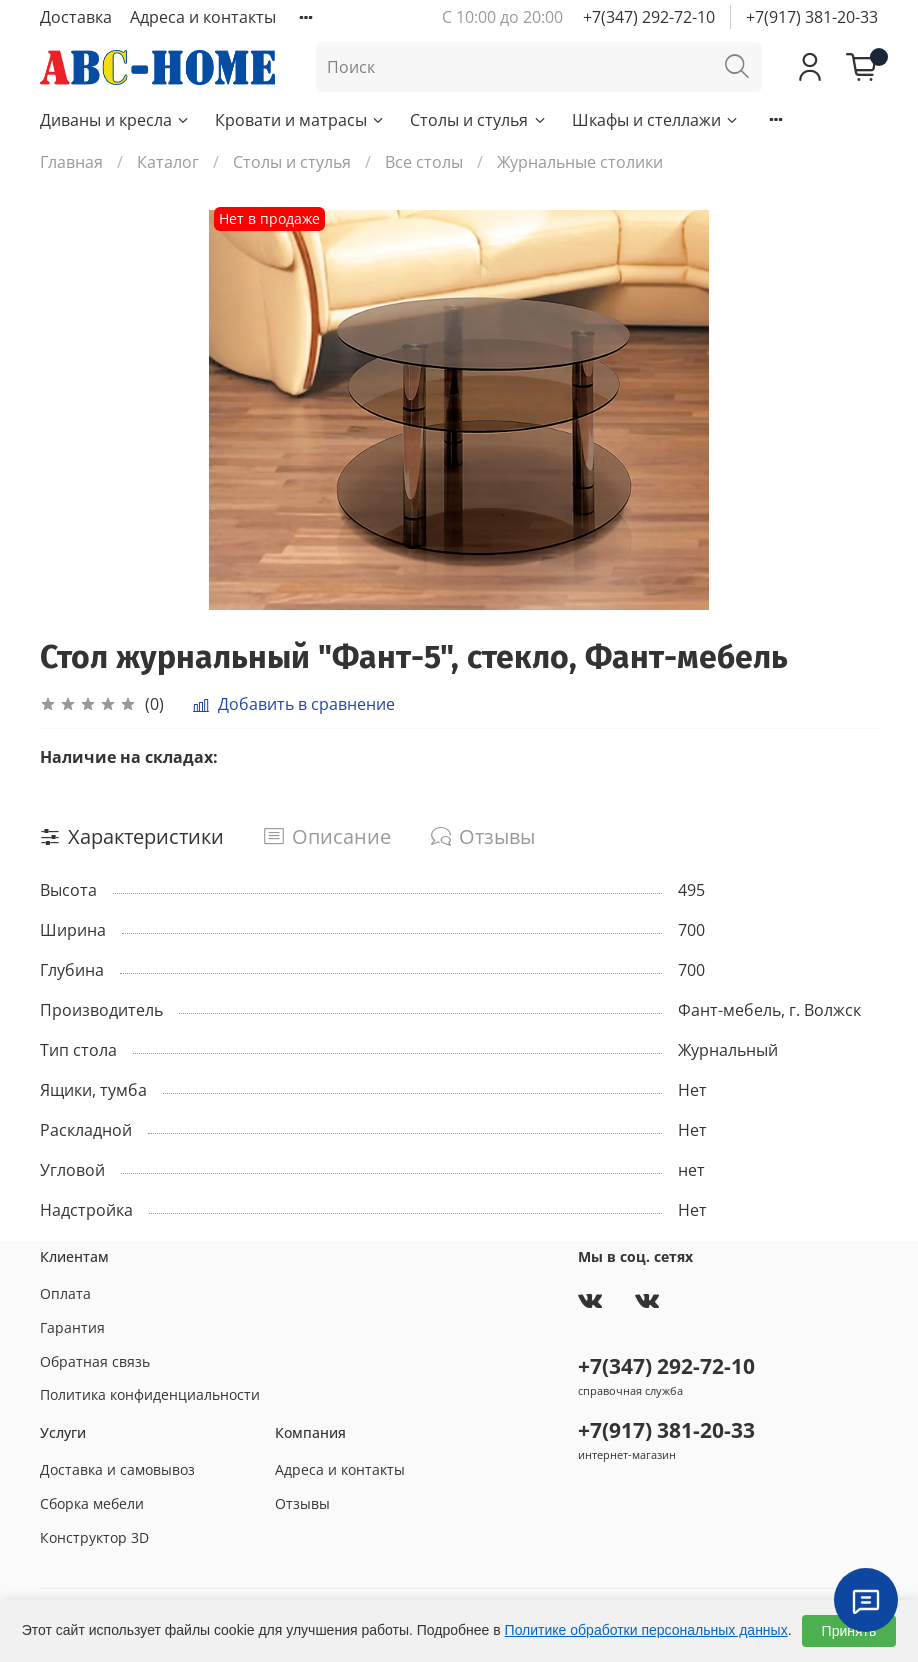 The width and height of the screenshot is (918, 1662). Describe the element at coordinates (580, 162) in the screenshot. I see `Журнальные столики` at that location.